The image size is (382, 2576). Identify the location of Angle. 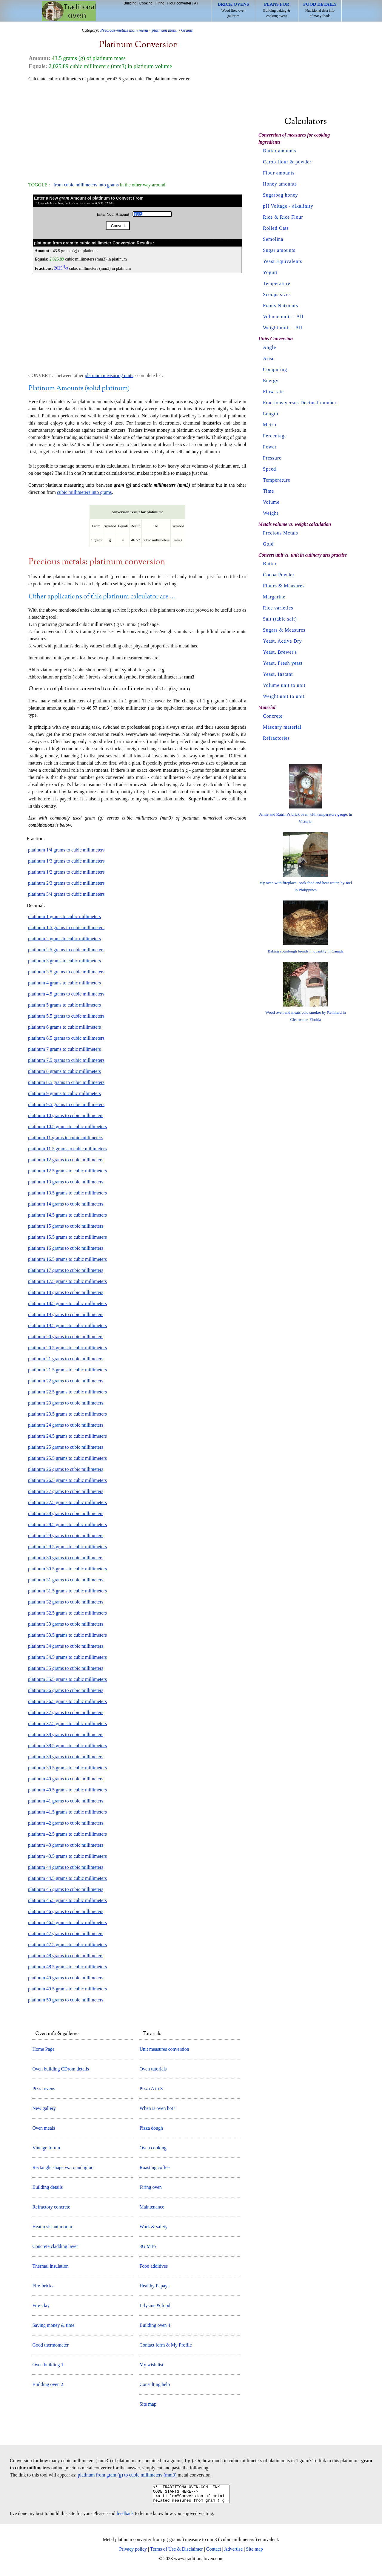
(269, 347).